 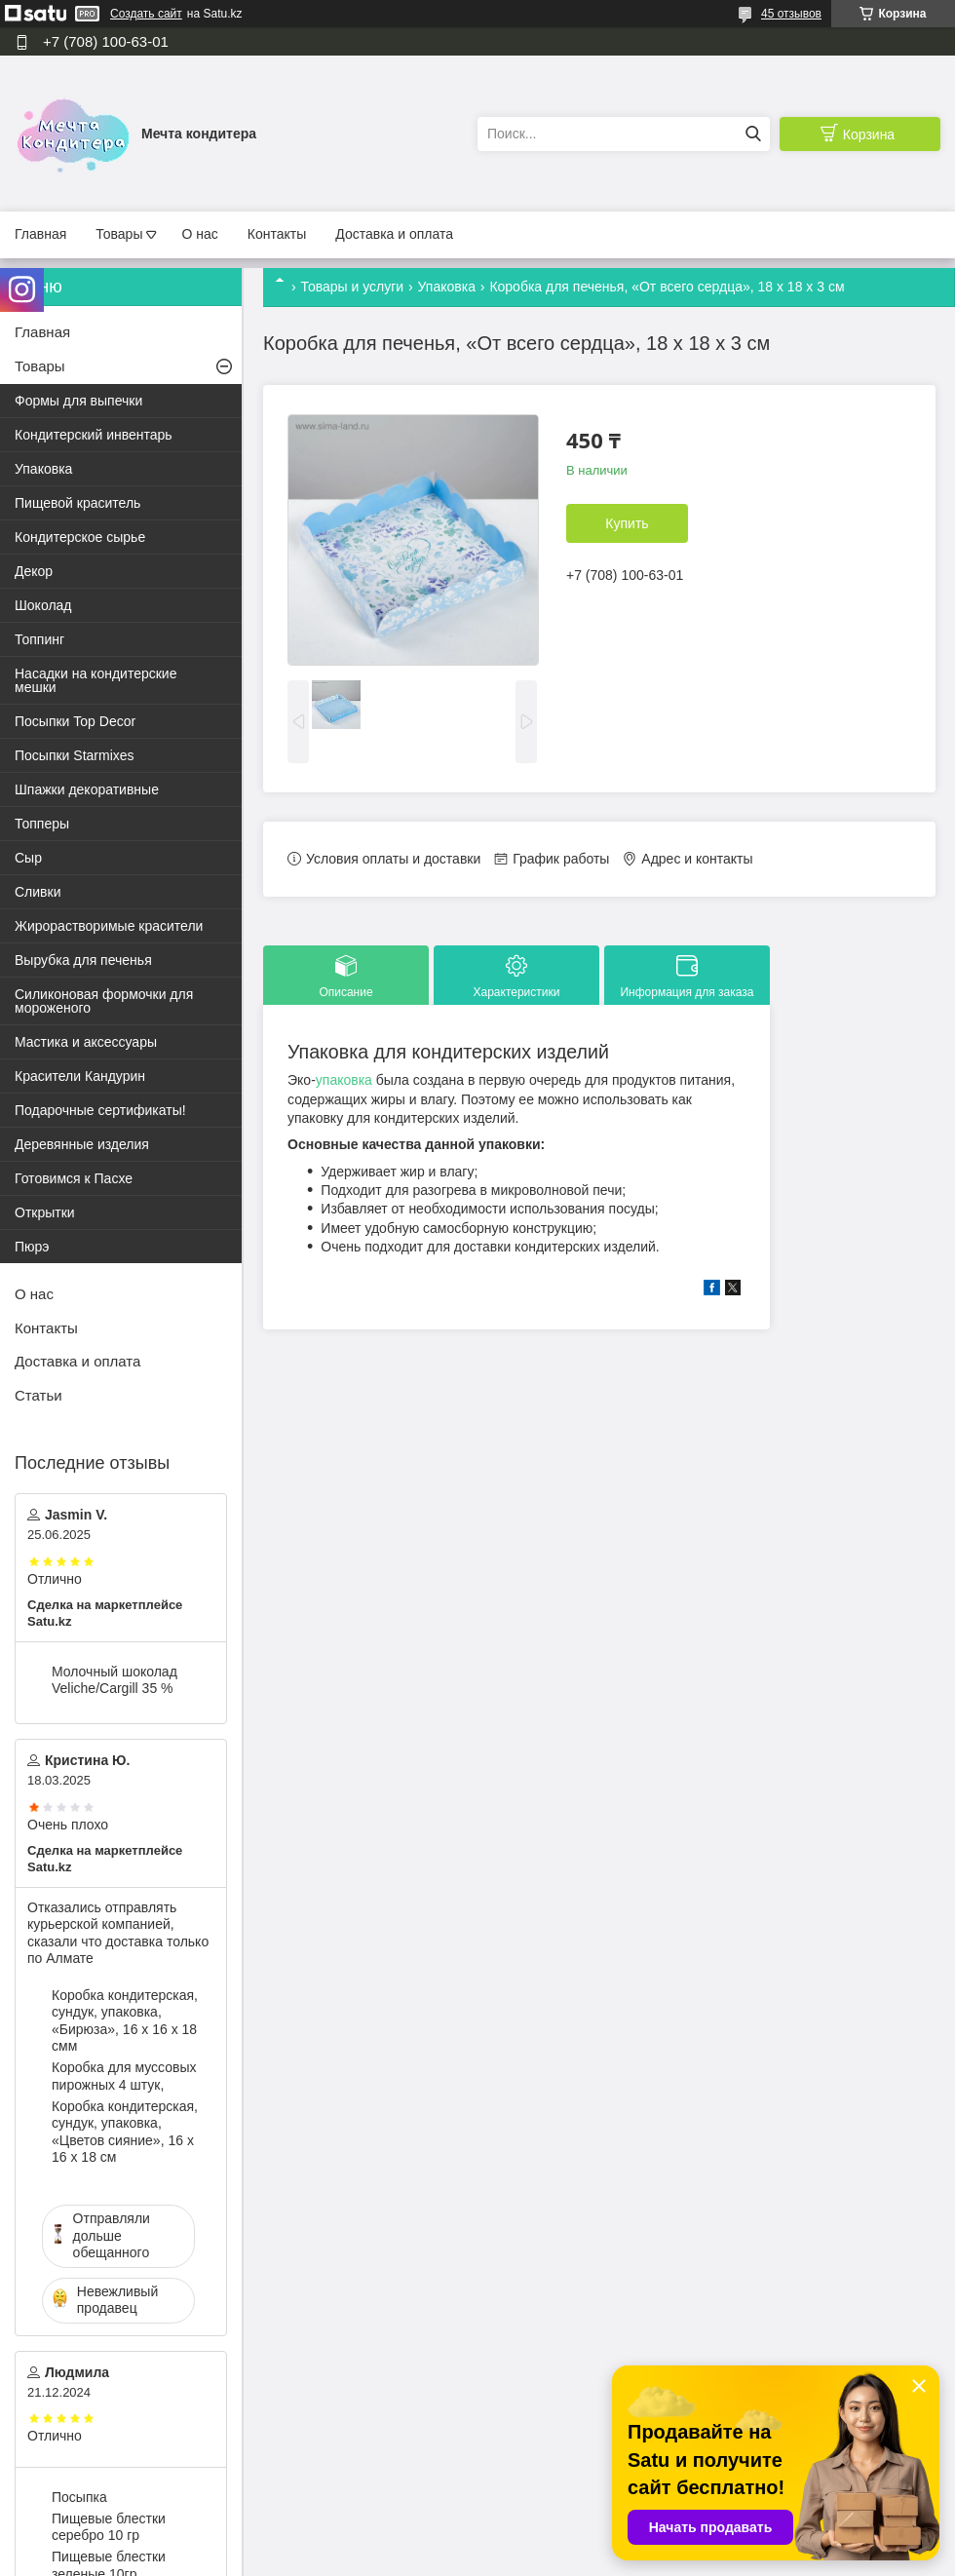 I want to click on Насадки на кондитерские мешки, so click(x=95, y=680).